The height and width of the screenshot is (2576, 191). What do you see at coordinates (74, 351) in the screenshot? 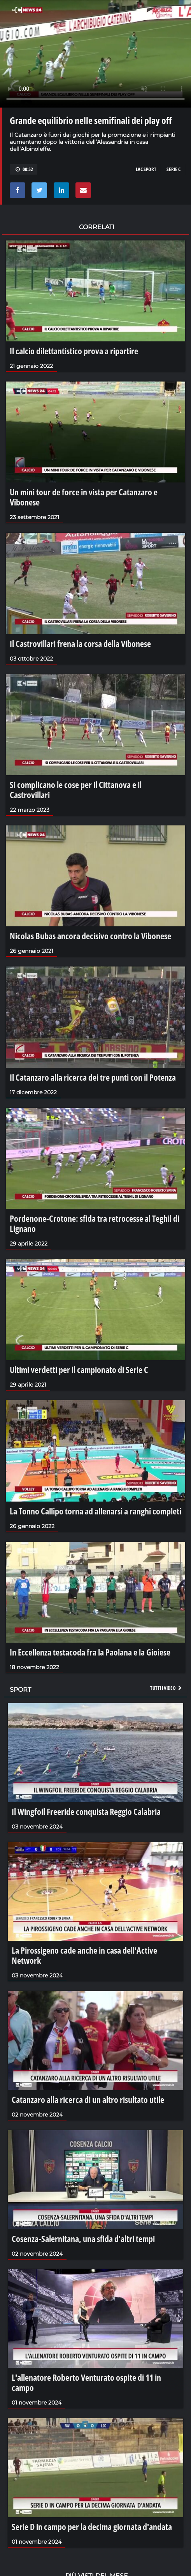
I see `Il calcio dilettantistico prova a ripartire` at bounding box center [74, 351].